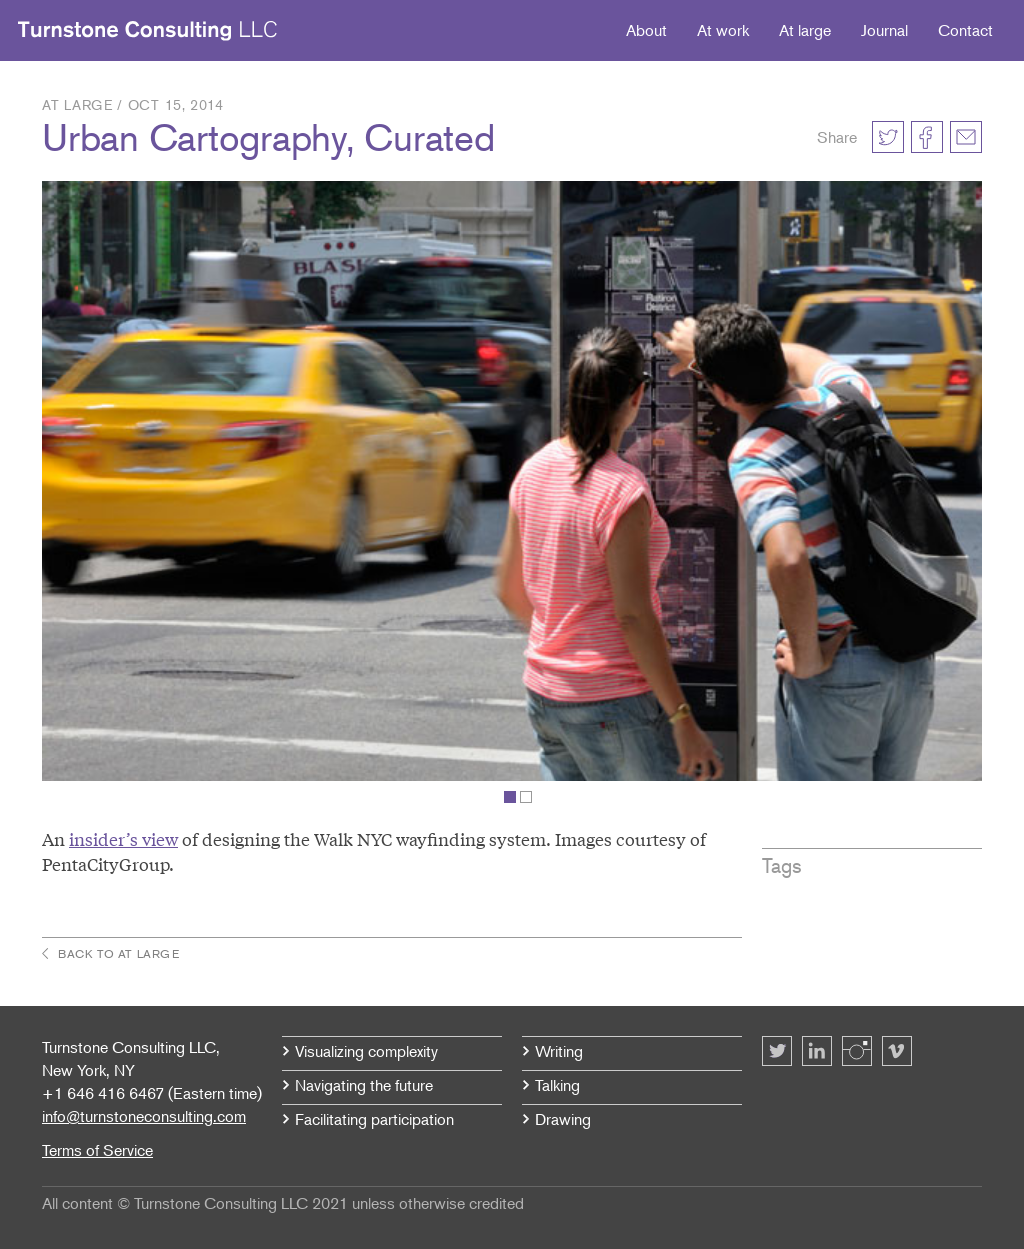 The height and width of the screenshot is (1249, 1024). Describe the element at coordinates (559, 1051) in the screenshot. I see `Writing` at that location.